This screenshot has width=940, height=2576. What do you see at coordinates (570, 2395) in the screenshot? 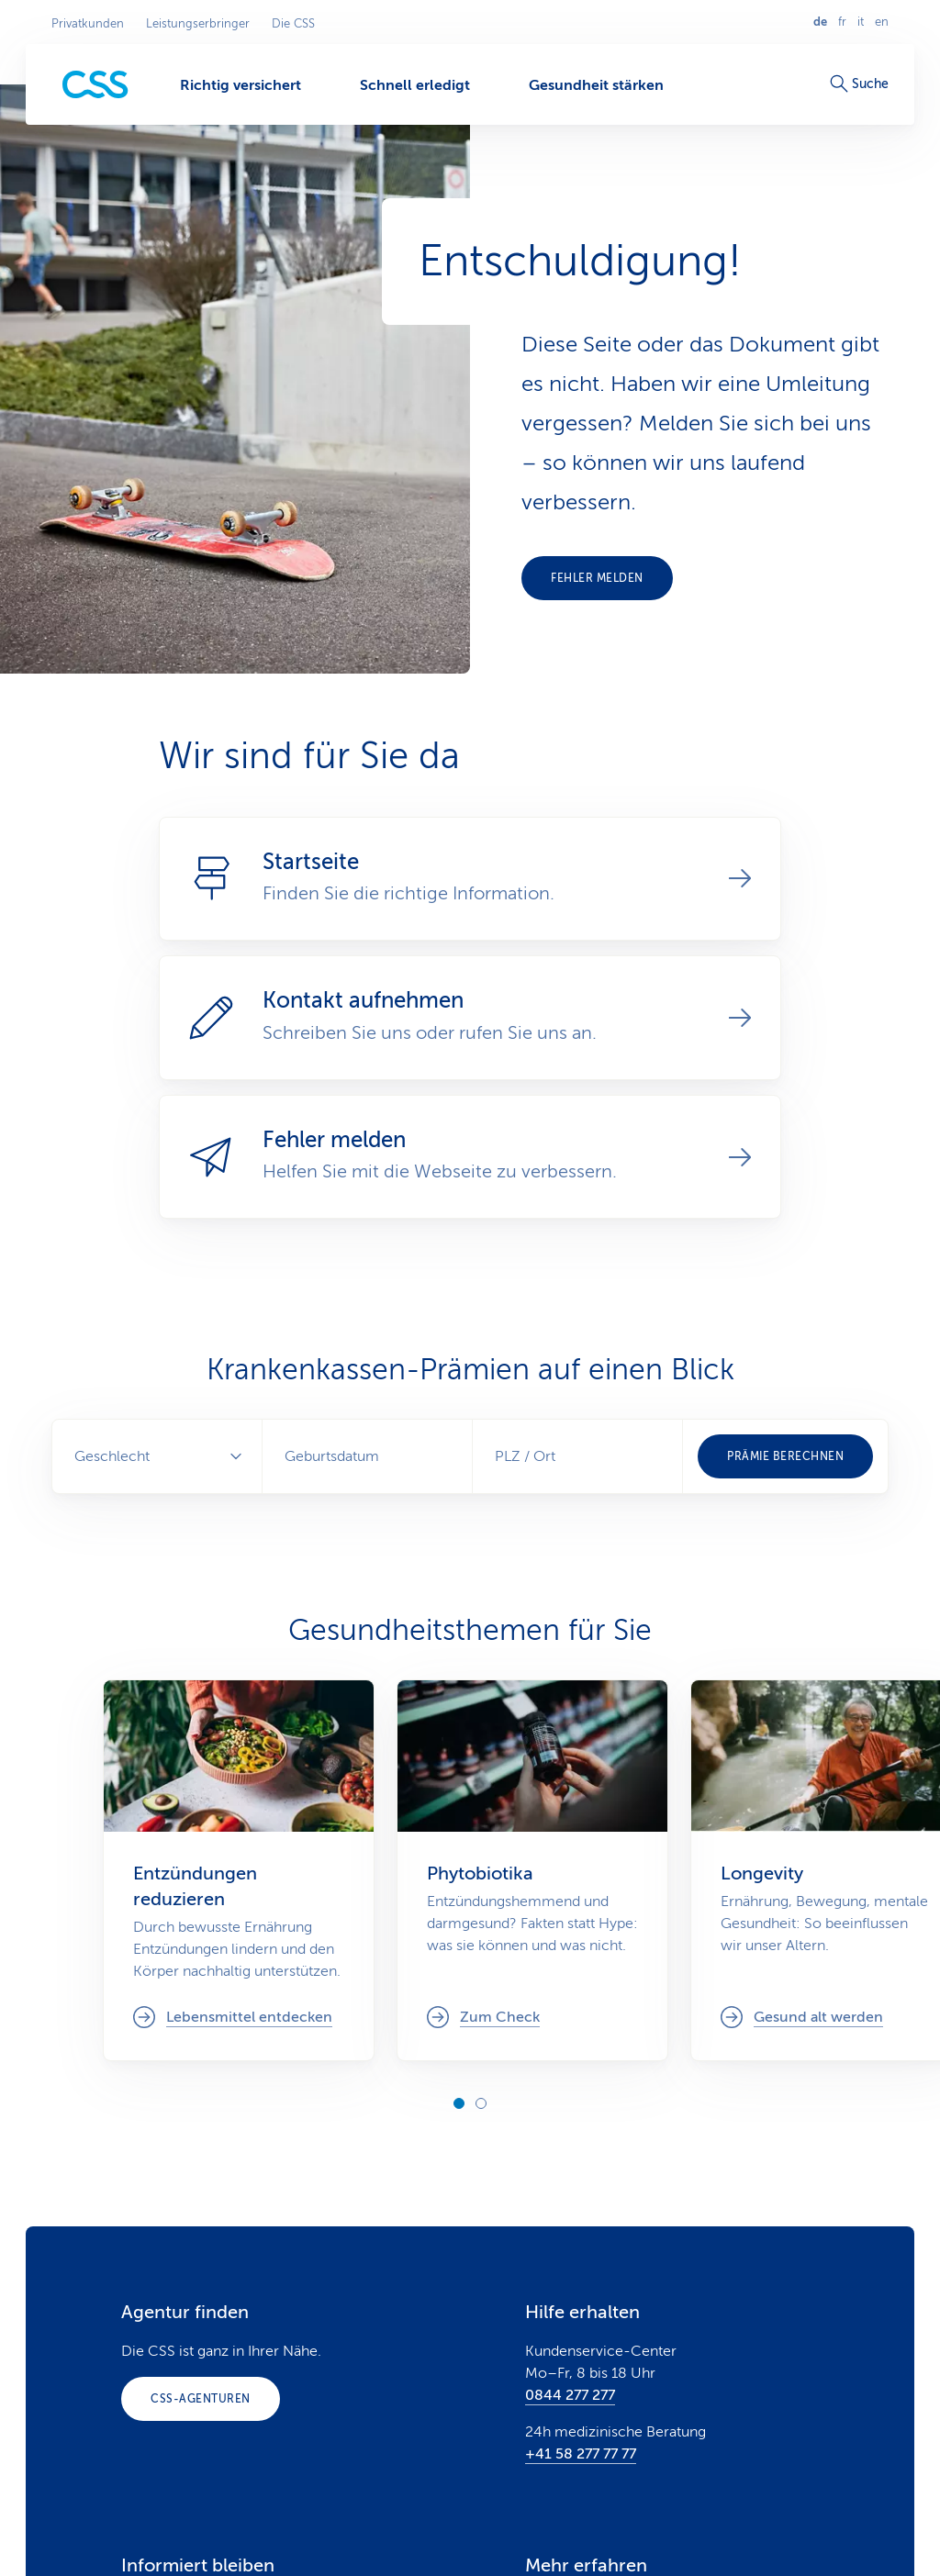
I see `0844 277 277` at bounding box center [570, 2395].